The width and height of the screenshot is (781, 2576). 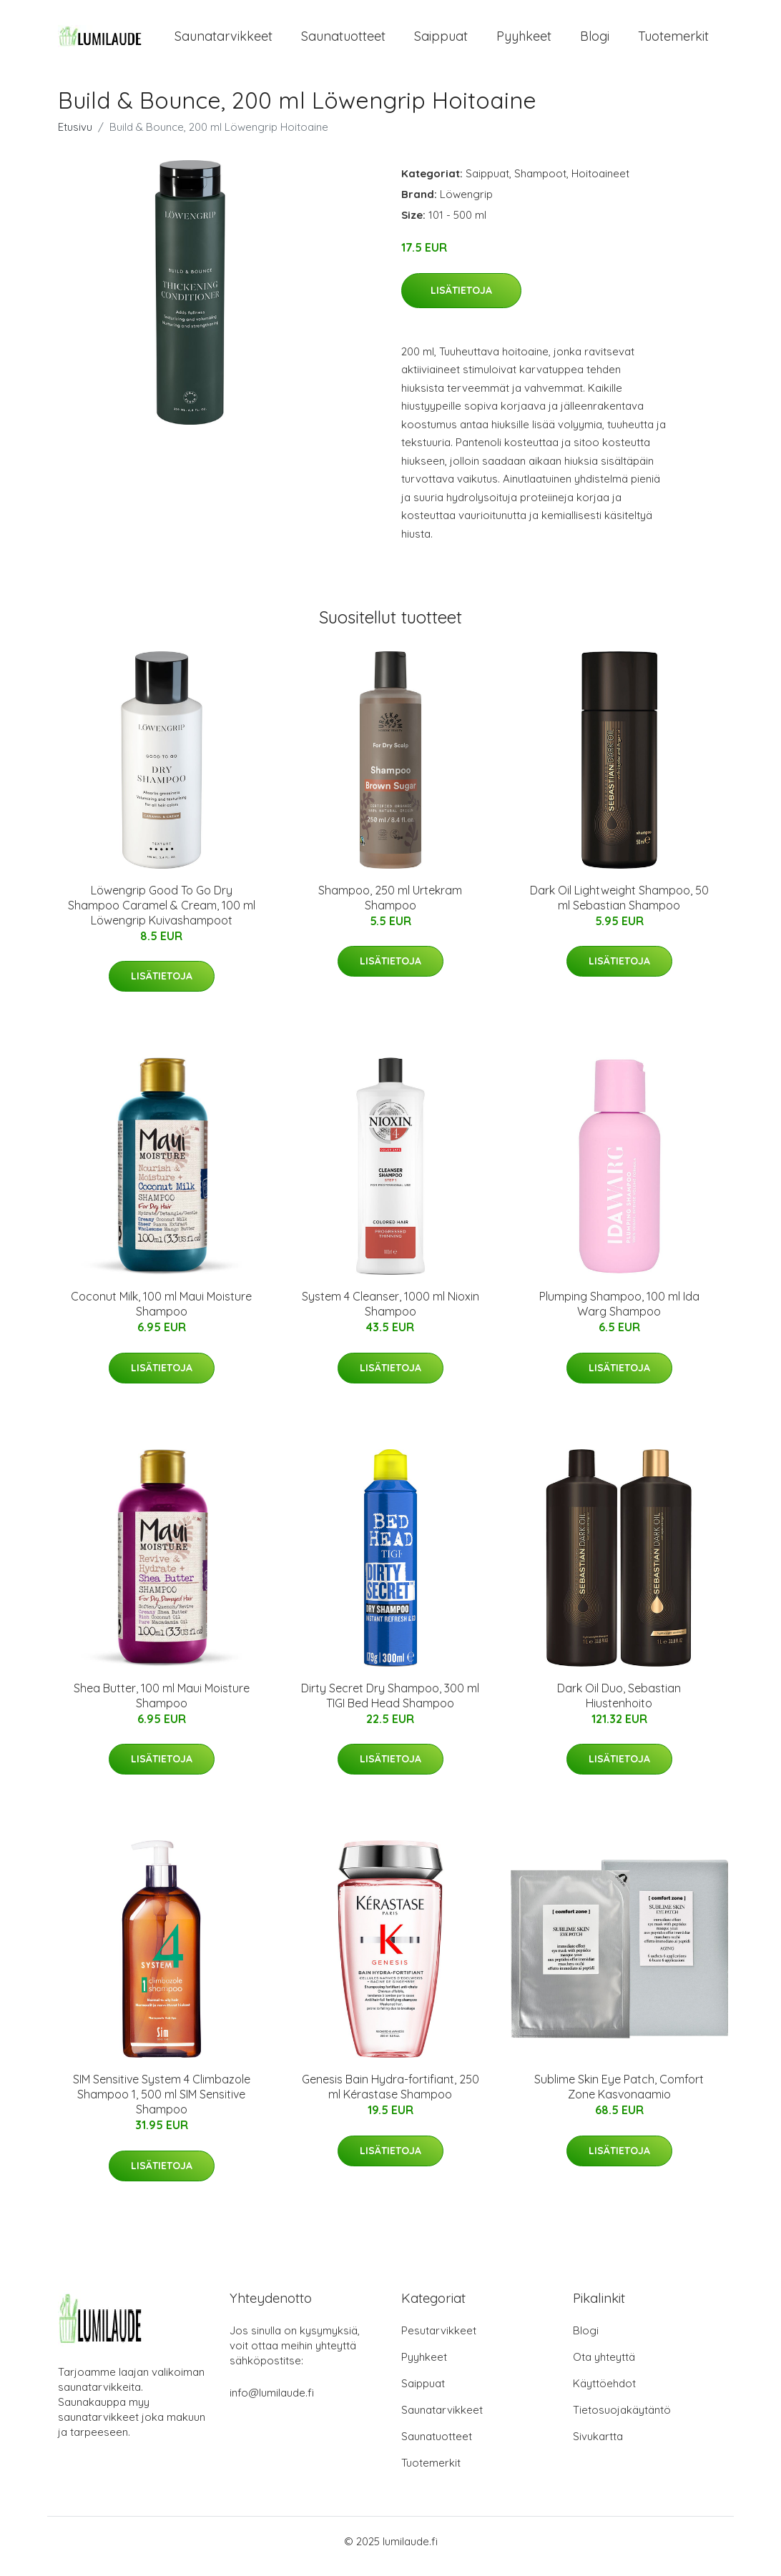 I want to click on Tuotemerkit, so click(x=673, y=41).